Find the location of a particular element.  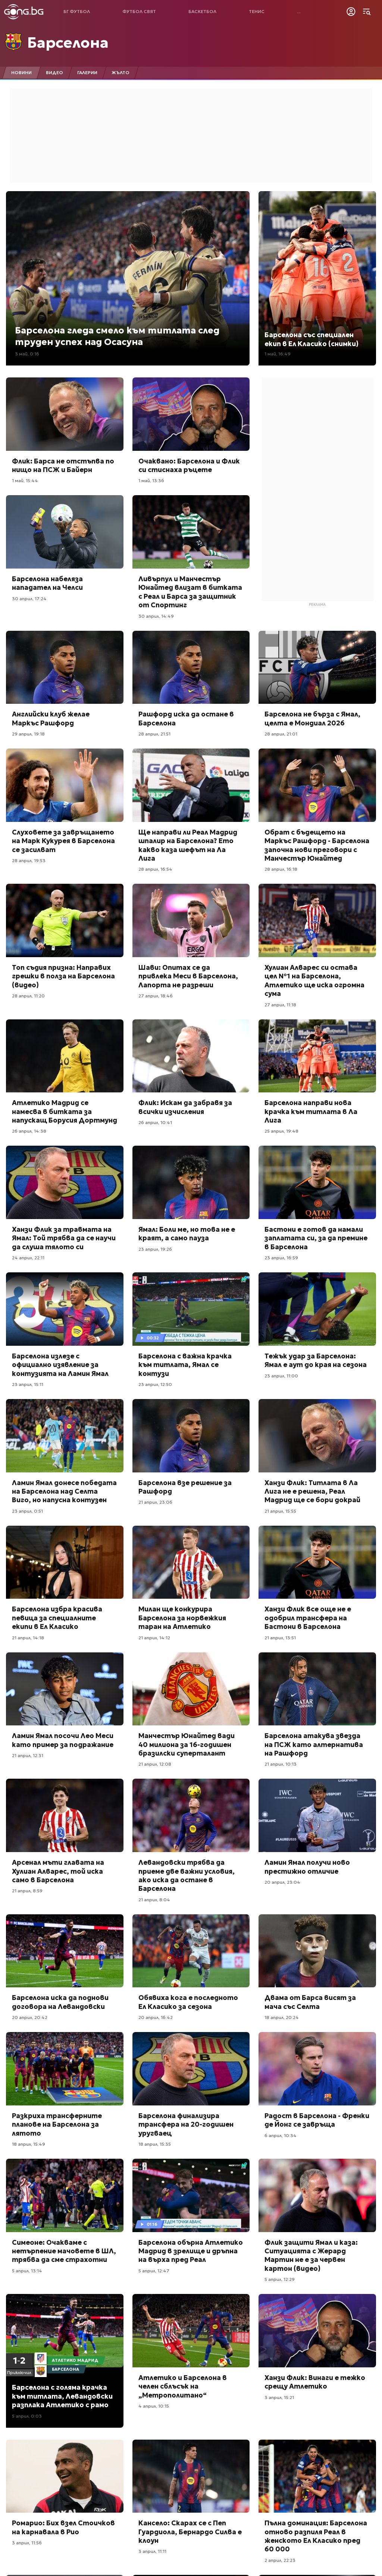

Топ съдия призна: Направих грешки в полза на Барселона (видео) is located at coordinates (63, 976).